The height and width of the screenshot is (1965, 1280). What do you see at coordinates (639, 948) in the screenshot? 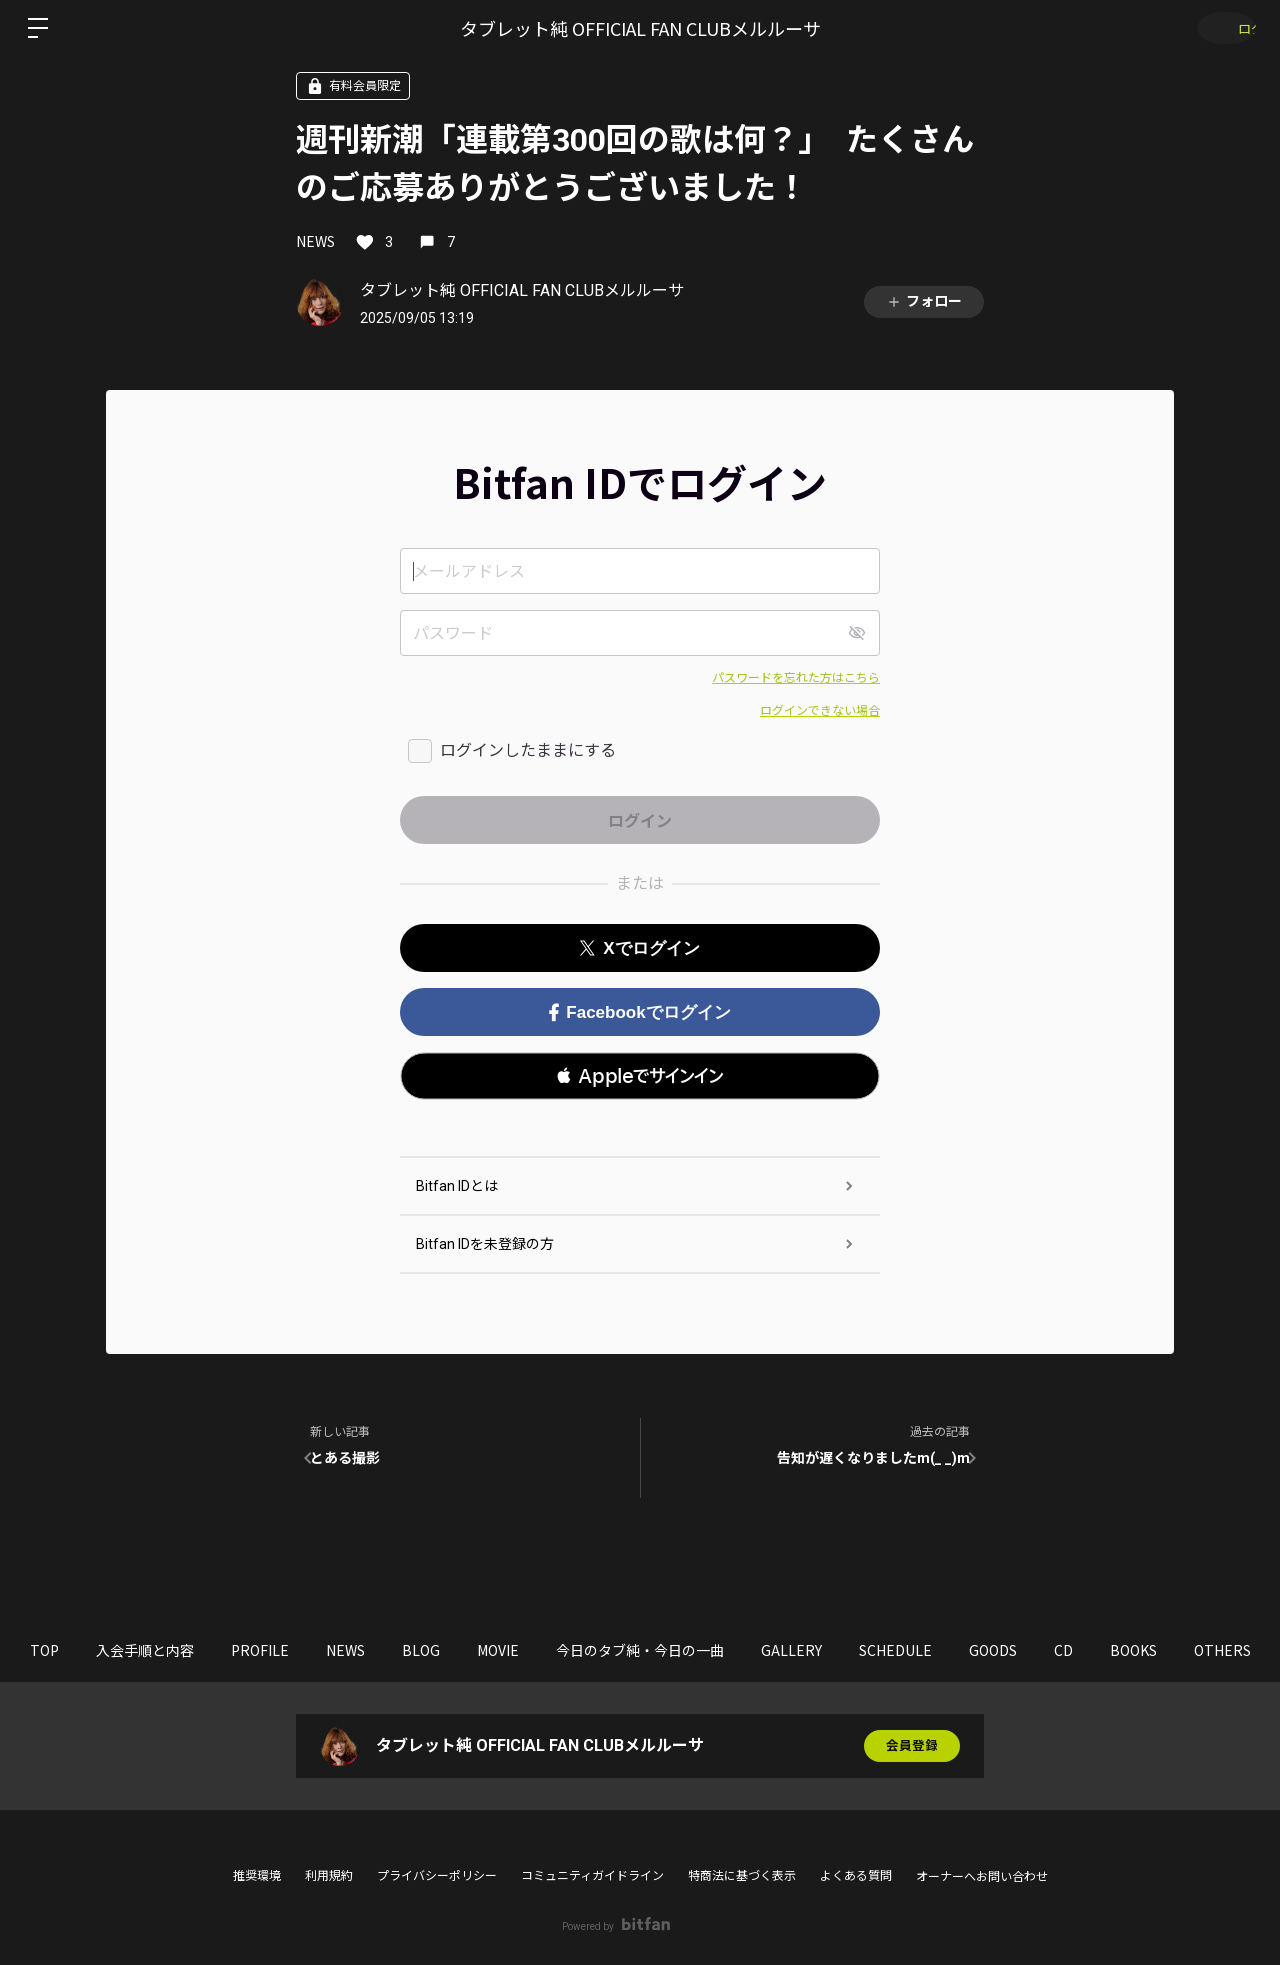
I see `Xでログイン` at bounding box center [639, 948].